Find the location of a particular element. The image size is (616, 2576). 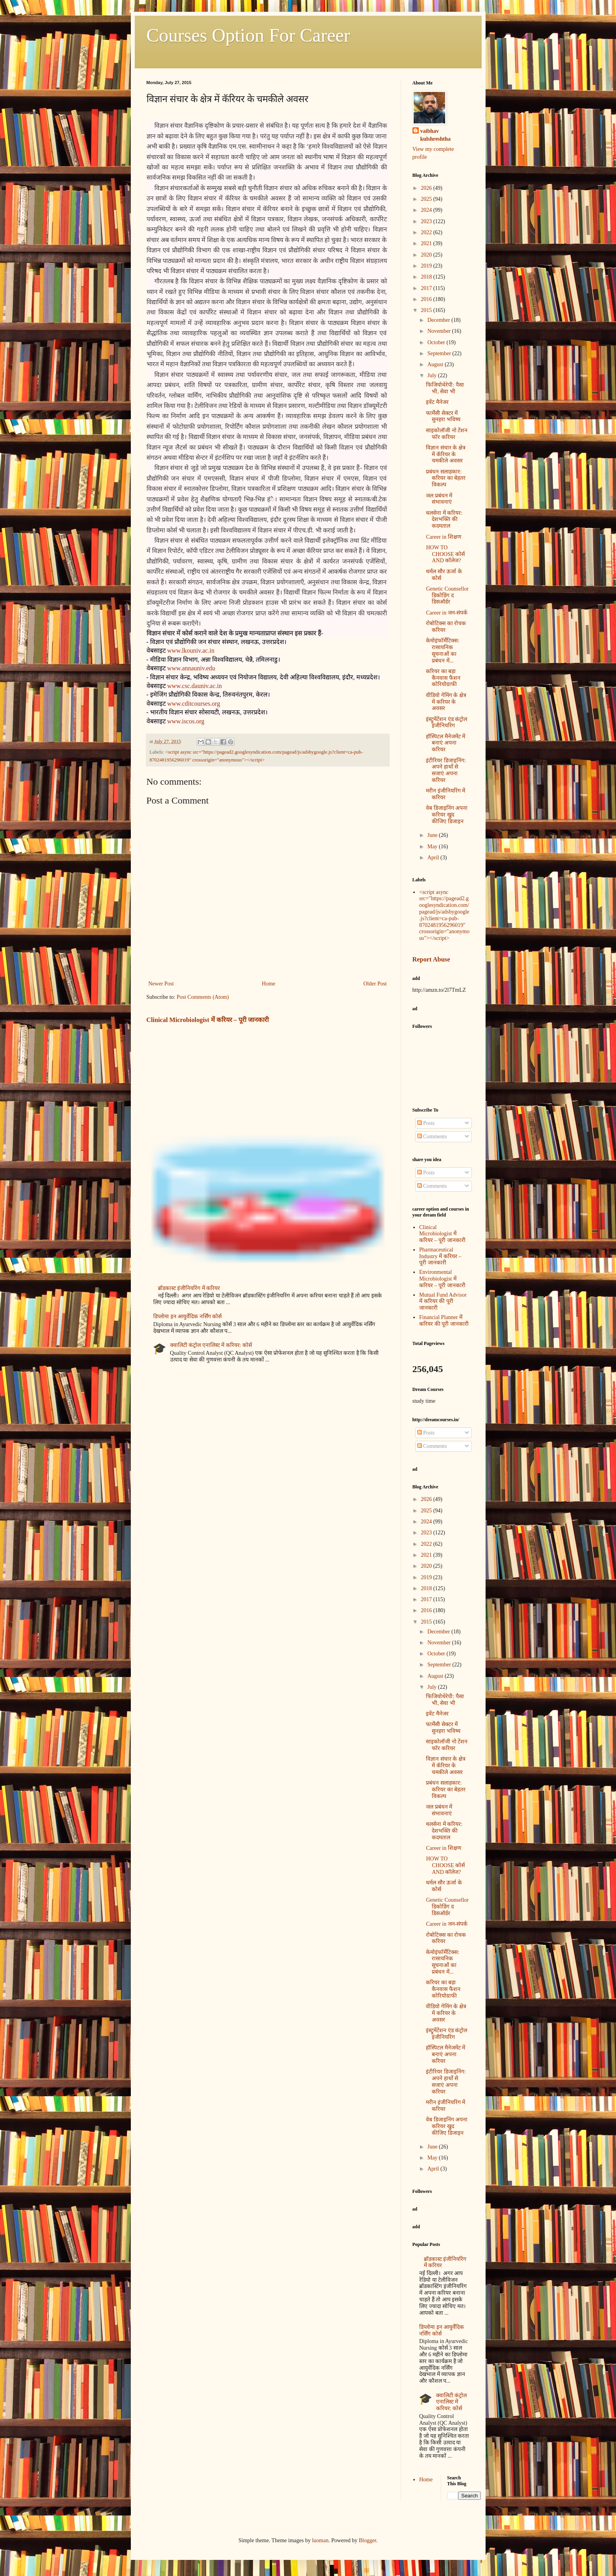

ब्रॉडकास्ट इंजीनियरिंग में करियर is located at coordinates (189, 1288).